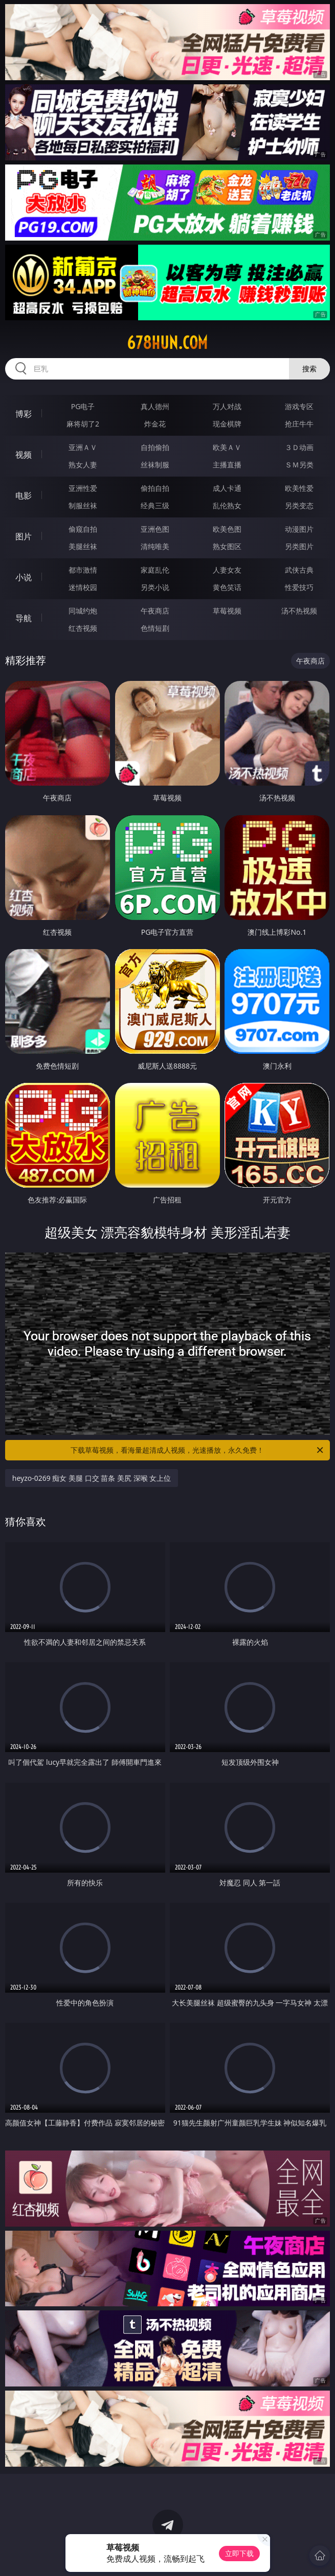  What do you see at coordinates (83, 488) in the screenshot?
I see `亚洲性爱` at bounding box center [83, 488].